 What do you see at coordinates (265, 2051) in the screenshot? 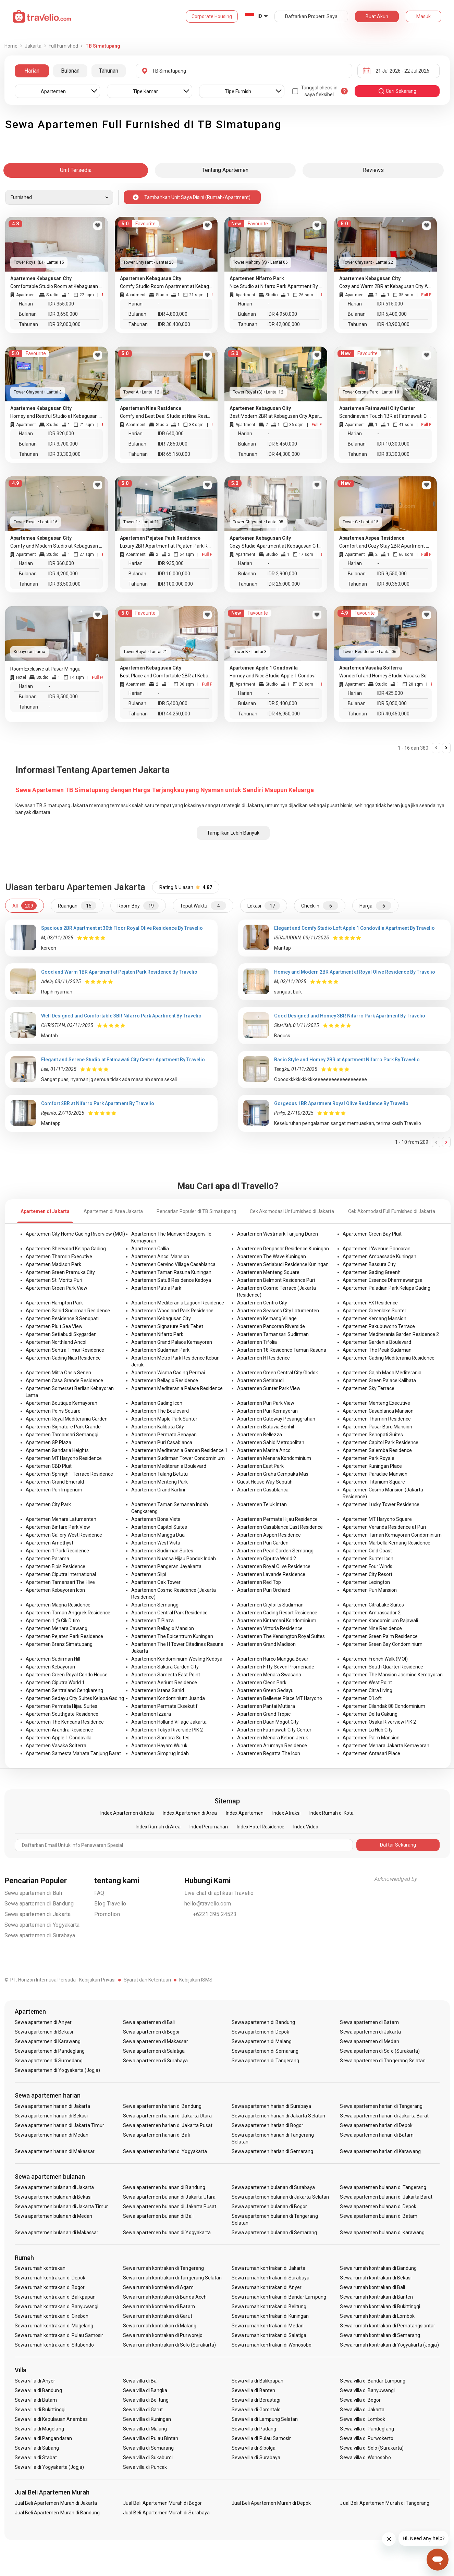
I see `Sewa apartemen di Semarang` at bounding box center [265, 2051].